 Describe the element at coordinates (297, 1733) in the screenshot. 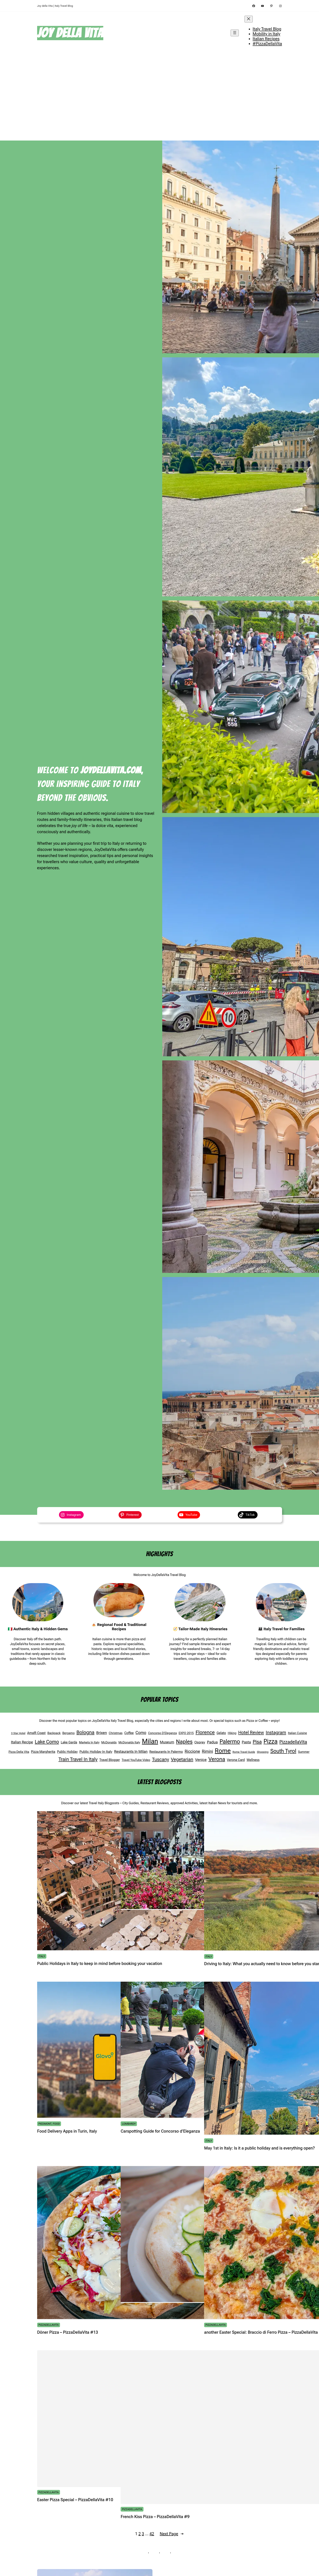

I see `Italian Cuisine [Italian Cuisine (6 items)]` at that location.